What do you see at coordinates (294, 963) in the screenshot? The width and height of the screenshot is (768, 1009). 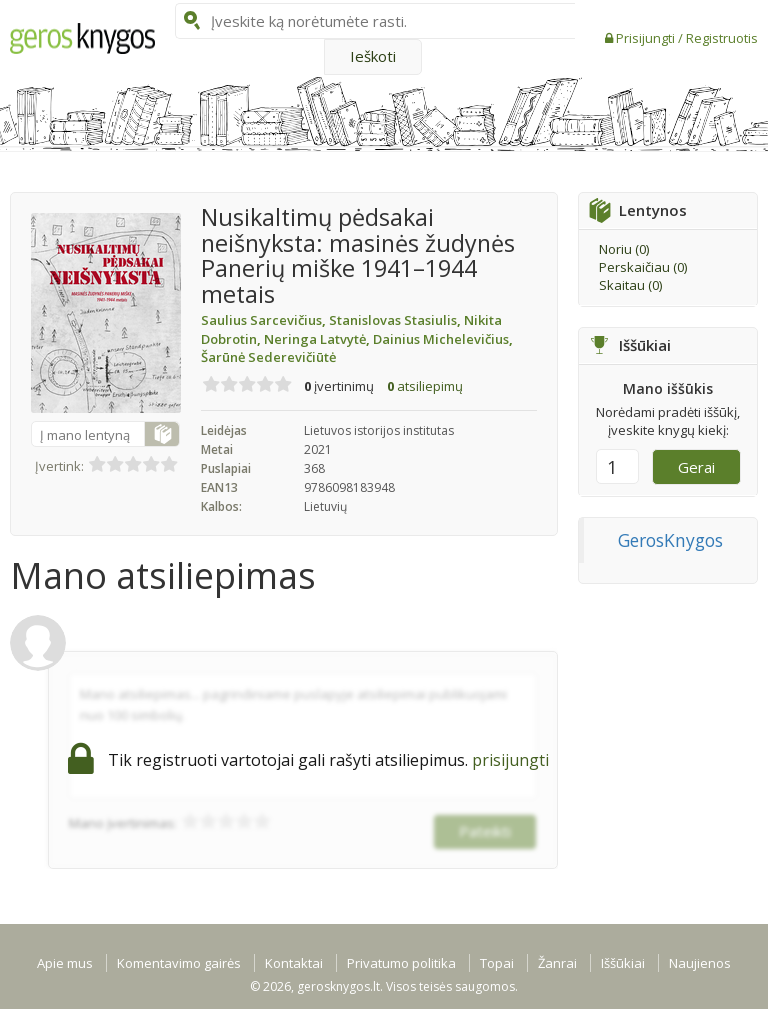 I see `Kontaktai` at bounding box center [294, 963].